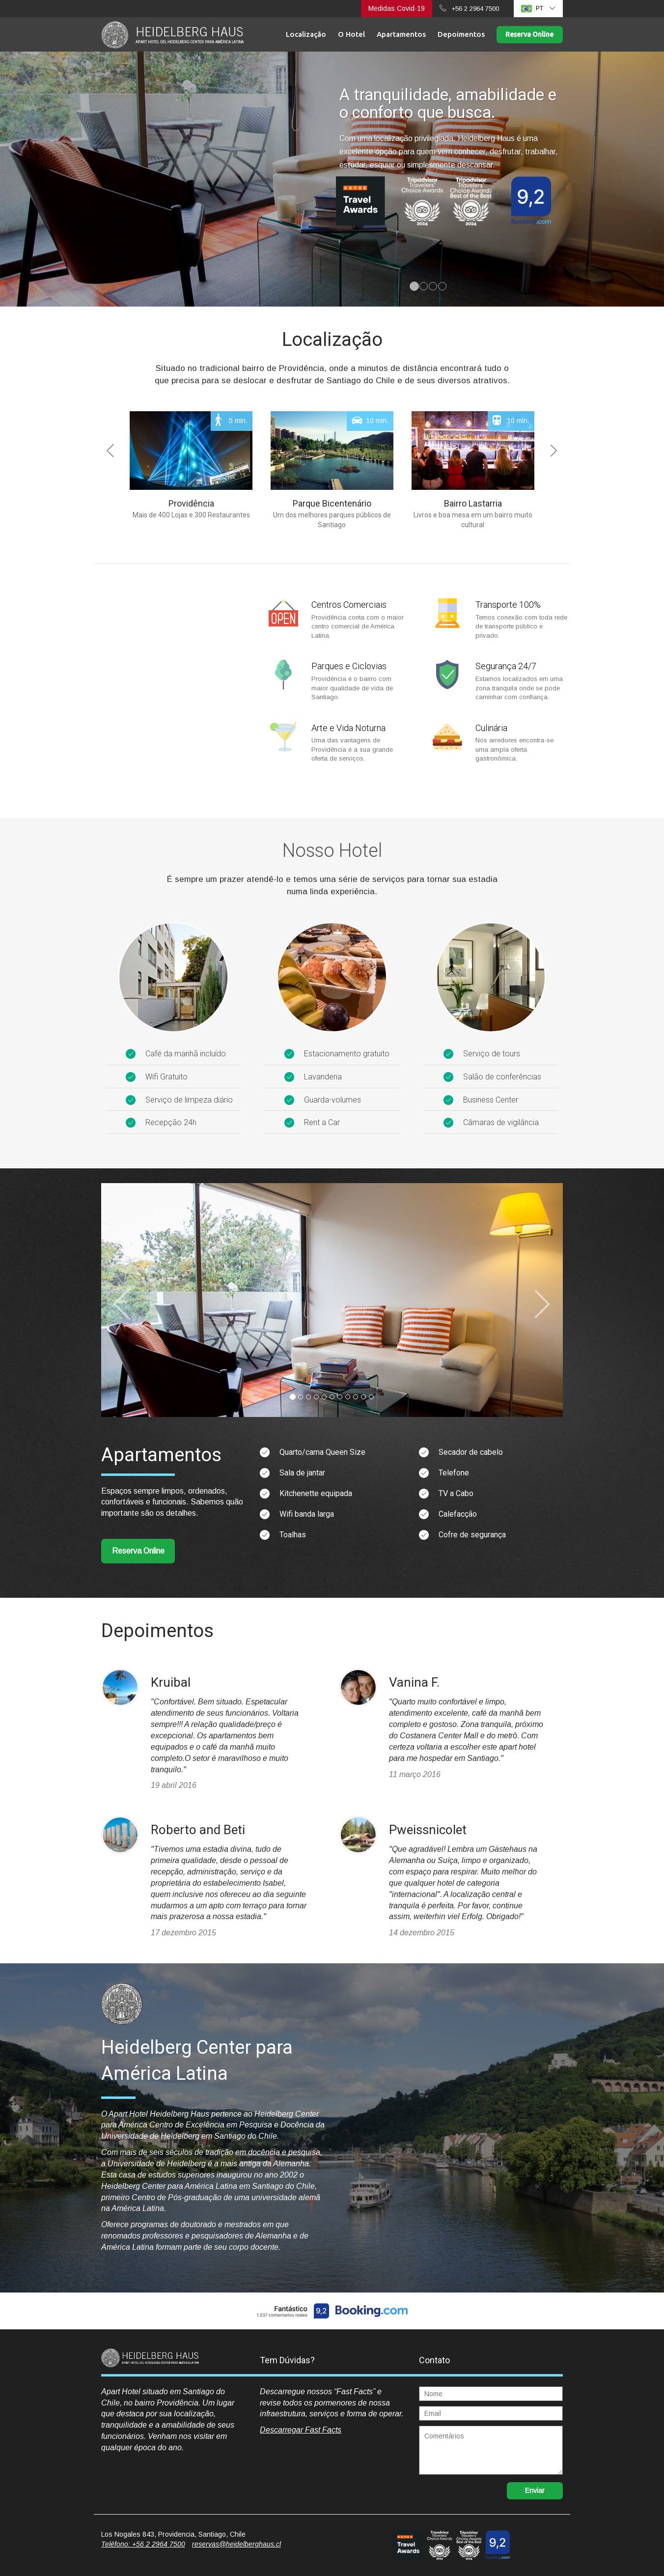 This screenshot has height=2576, width=664. I want to click on Enviar, so click(535, 2490).